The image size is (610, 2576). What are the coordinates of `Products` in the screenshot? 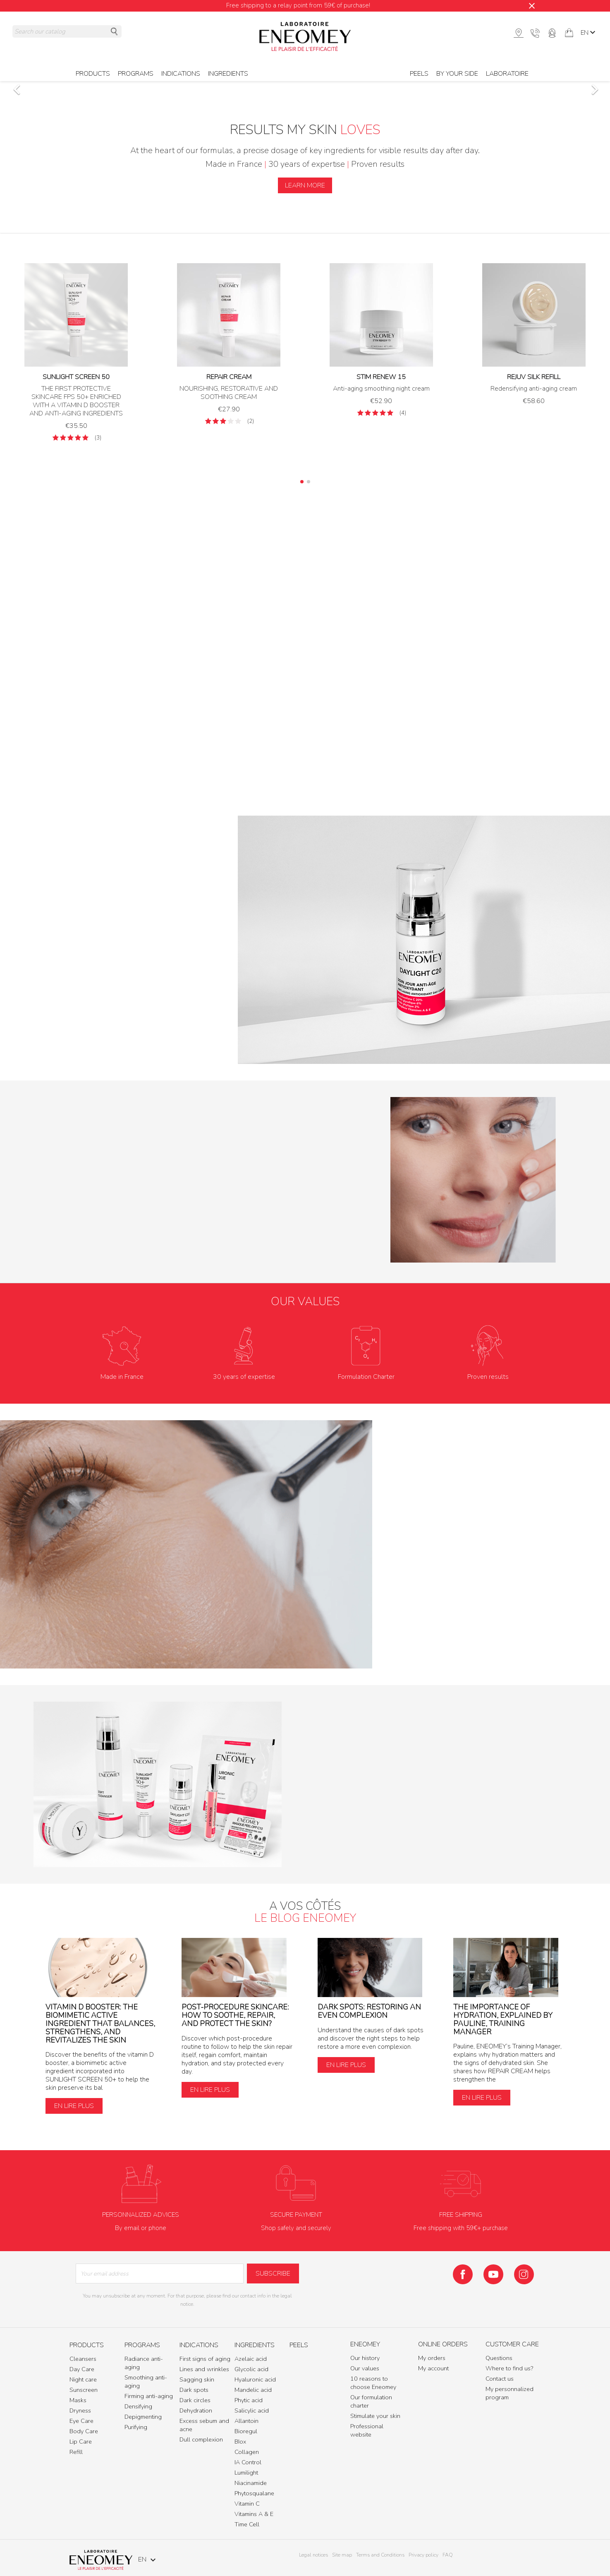 It's located at (93, 74).